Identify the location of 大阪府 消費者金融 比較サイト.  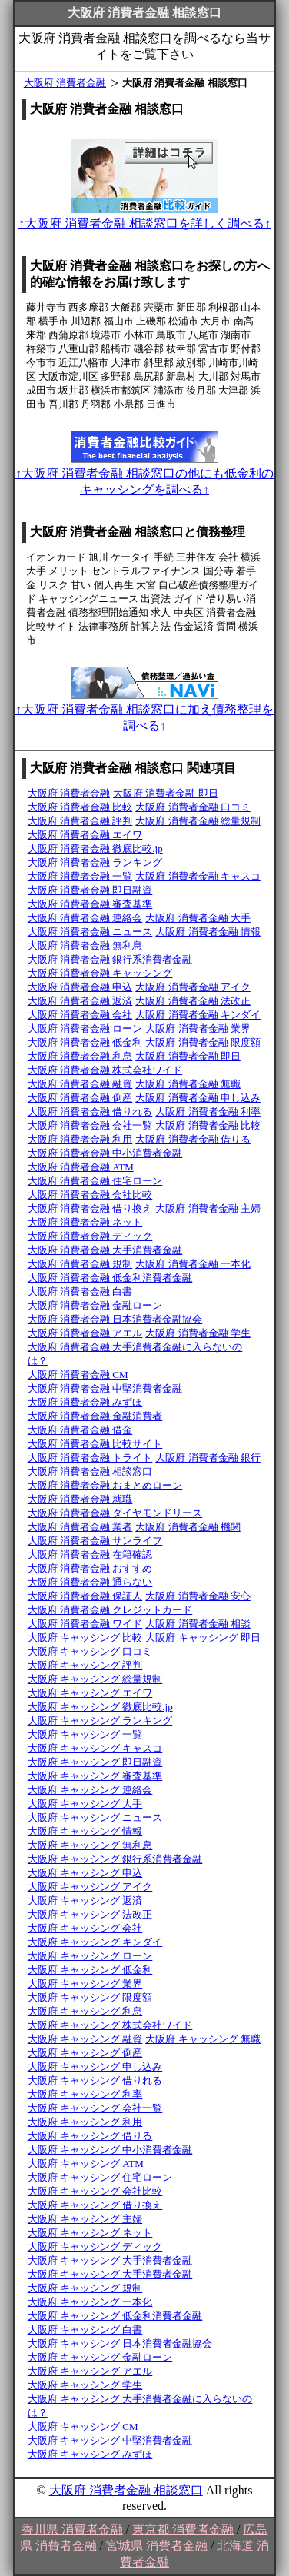
(95, 1443).